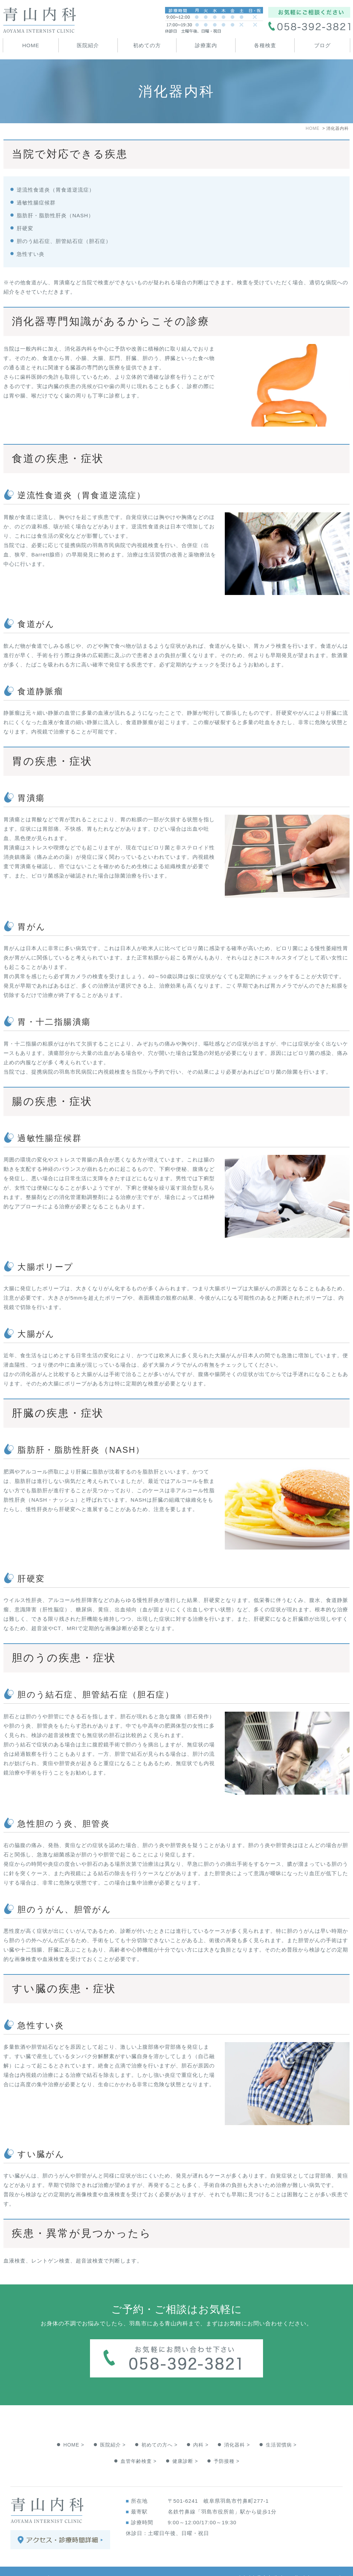  What do you see at coordinates (73, 2431) in the screenshot?
I see `HOME >` at bounding box center [73, 2431].